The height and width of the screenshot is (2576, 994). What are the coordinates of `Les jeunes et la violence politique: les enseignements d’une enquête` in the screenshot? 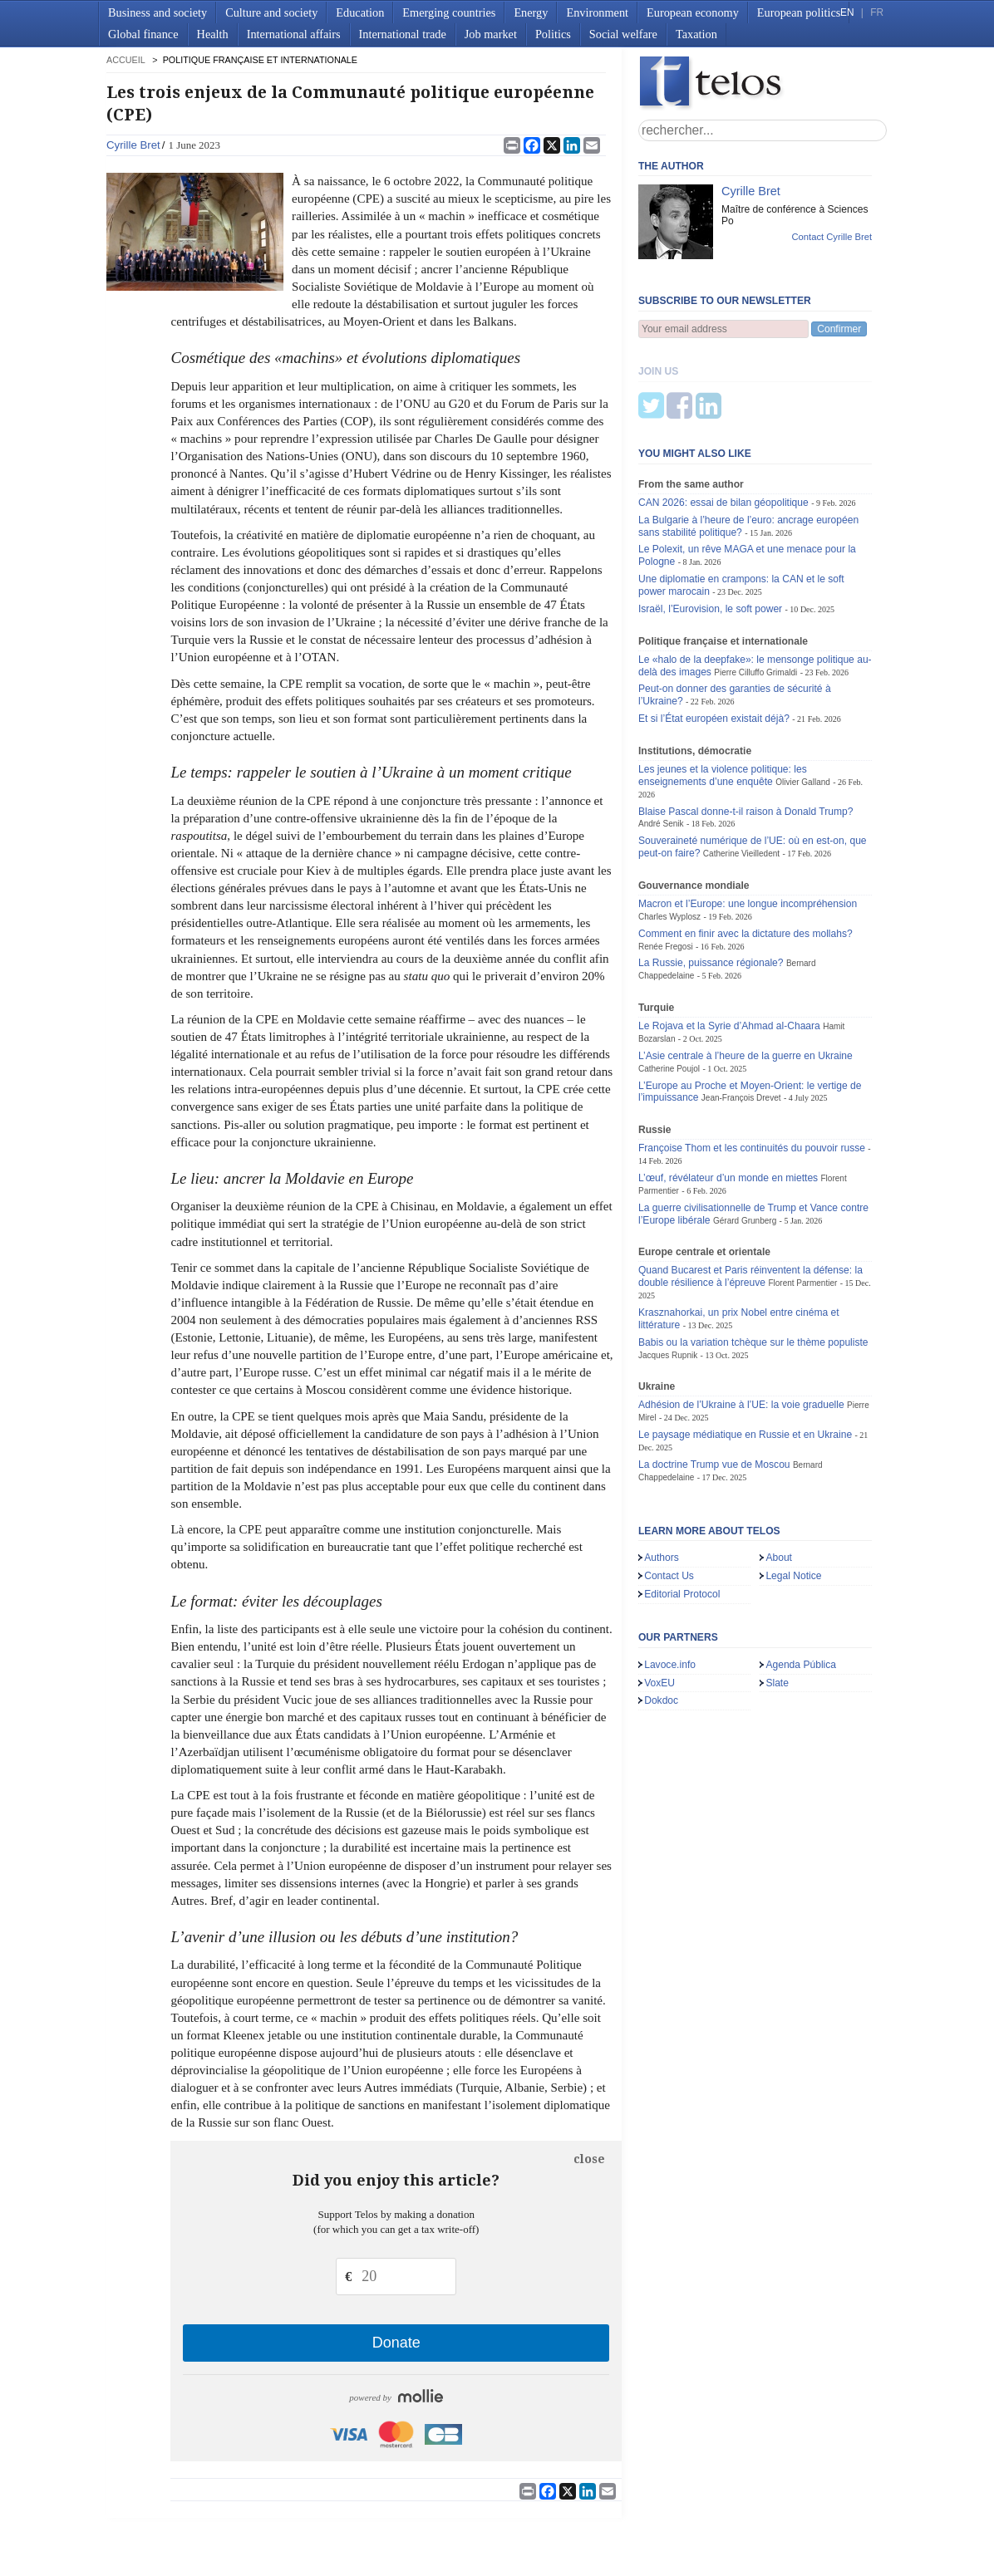 It's located at (722, 693).